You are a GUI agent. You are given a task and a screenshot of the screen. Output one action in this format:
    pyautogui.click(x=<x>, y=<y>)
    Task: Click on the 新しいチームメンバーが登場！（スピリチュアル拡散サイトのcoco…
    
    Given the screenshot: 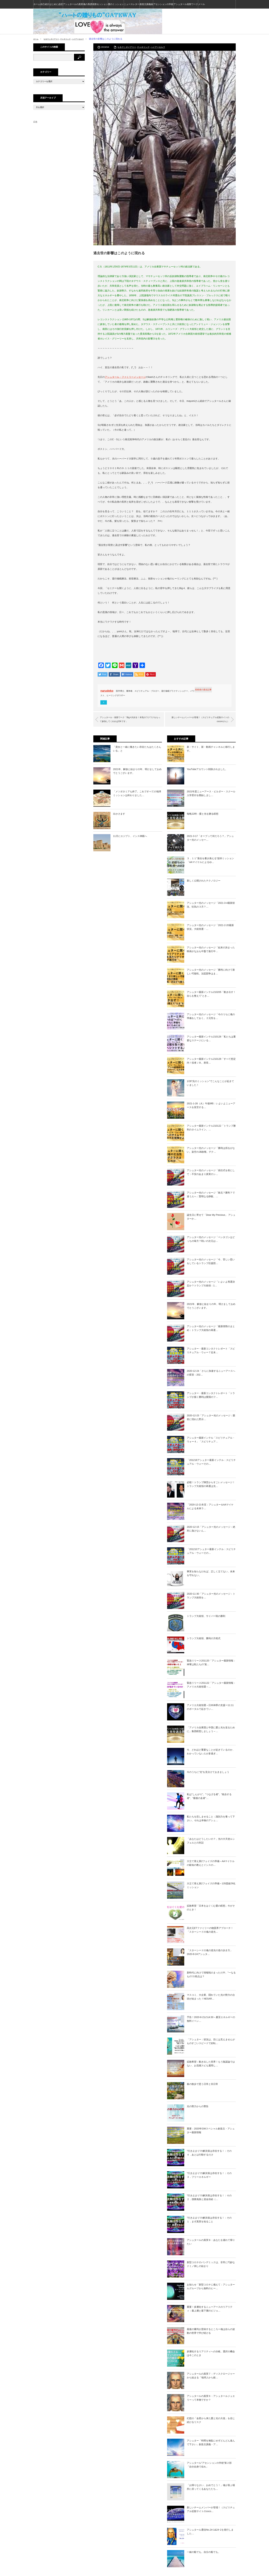 What is the action you would take?
    pyautogui.click(x=211, y=2509)
    